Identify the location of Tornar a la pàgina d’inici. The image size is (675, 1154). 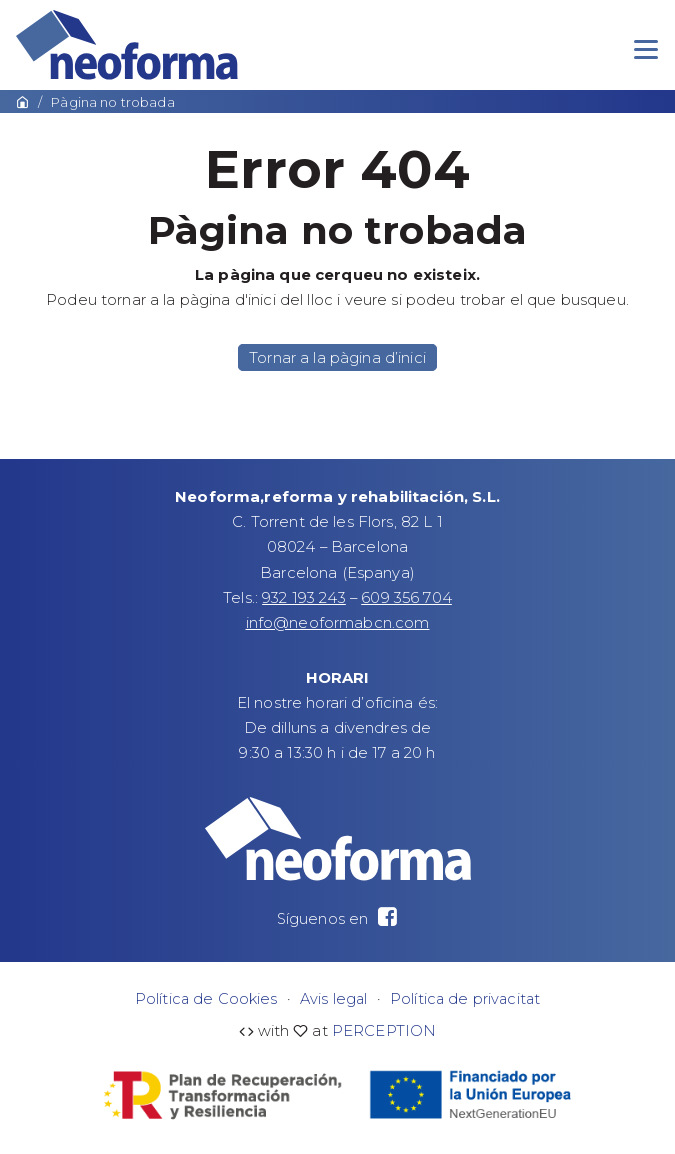
(337, 357).